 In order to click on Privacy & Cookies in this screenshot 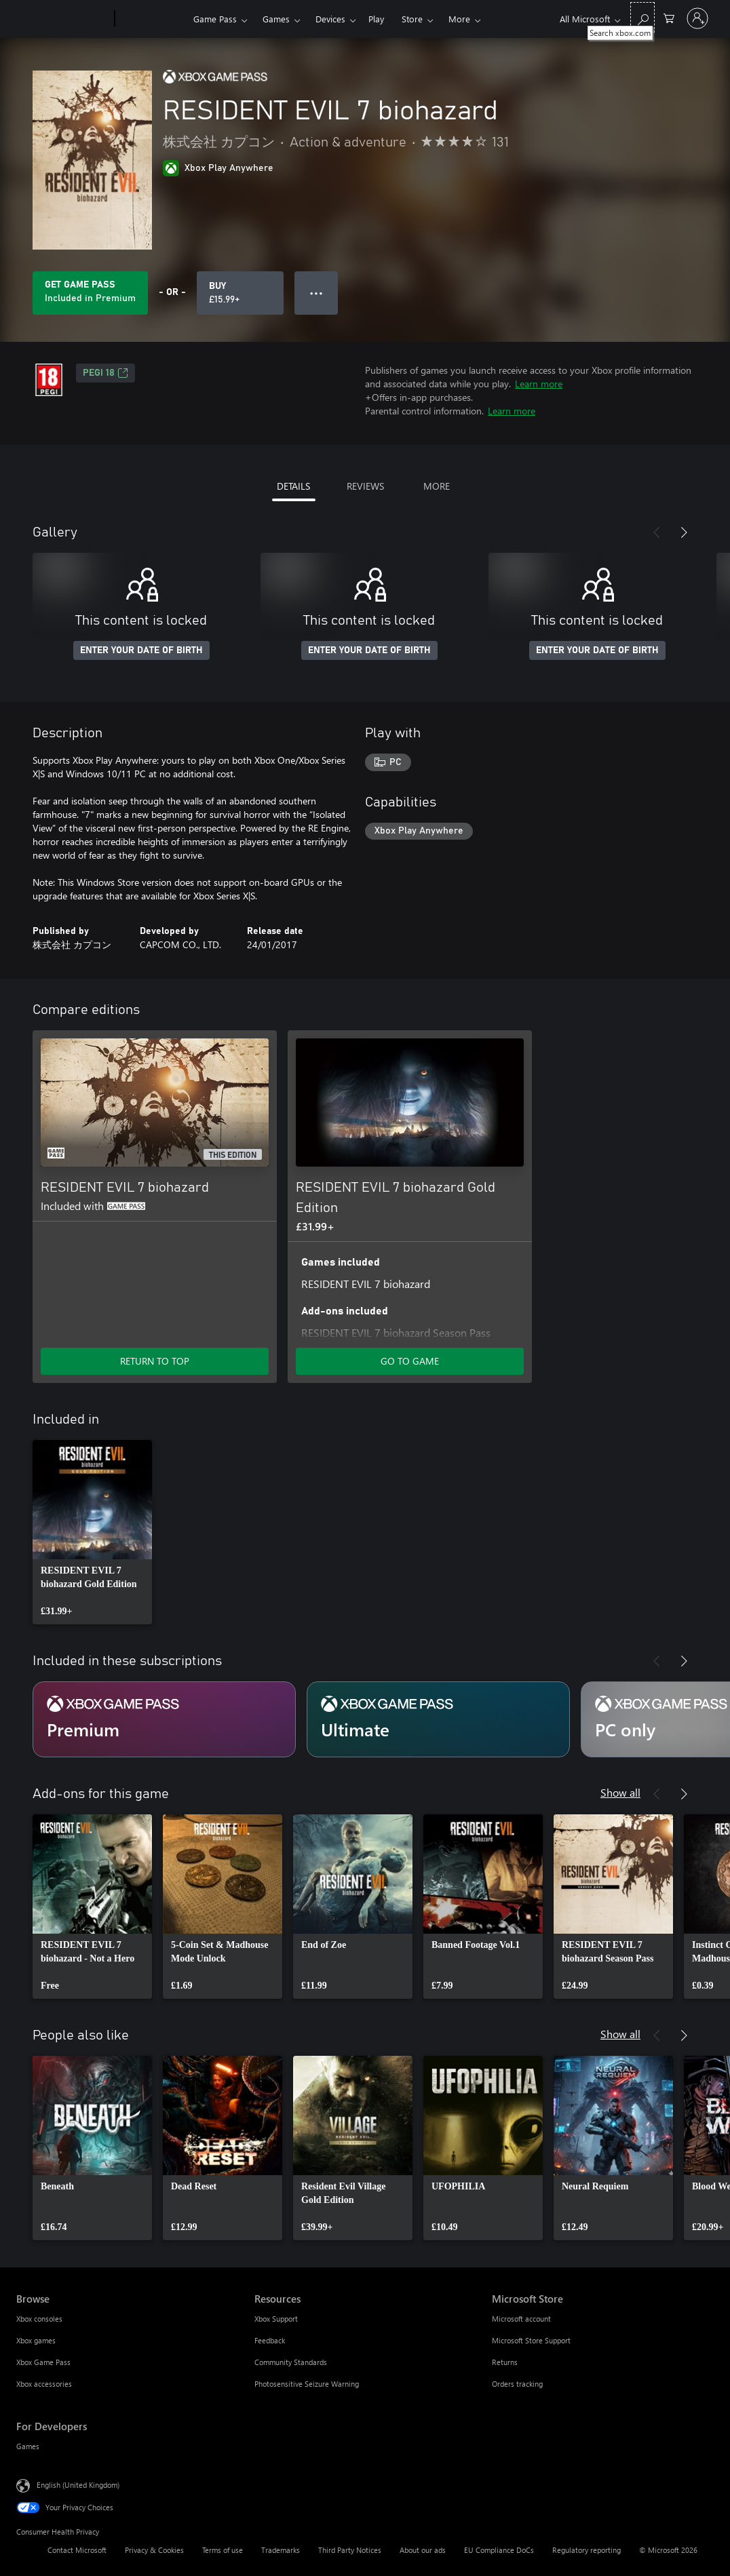, I will do `click(154, 2549)`.